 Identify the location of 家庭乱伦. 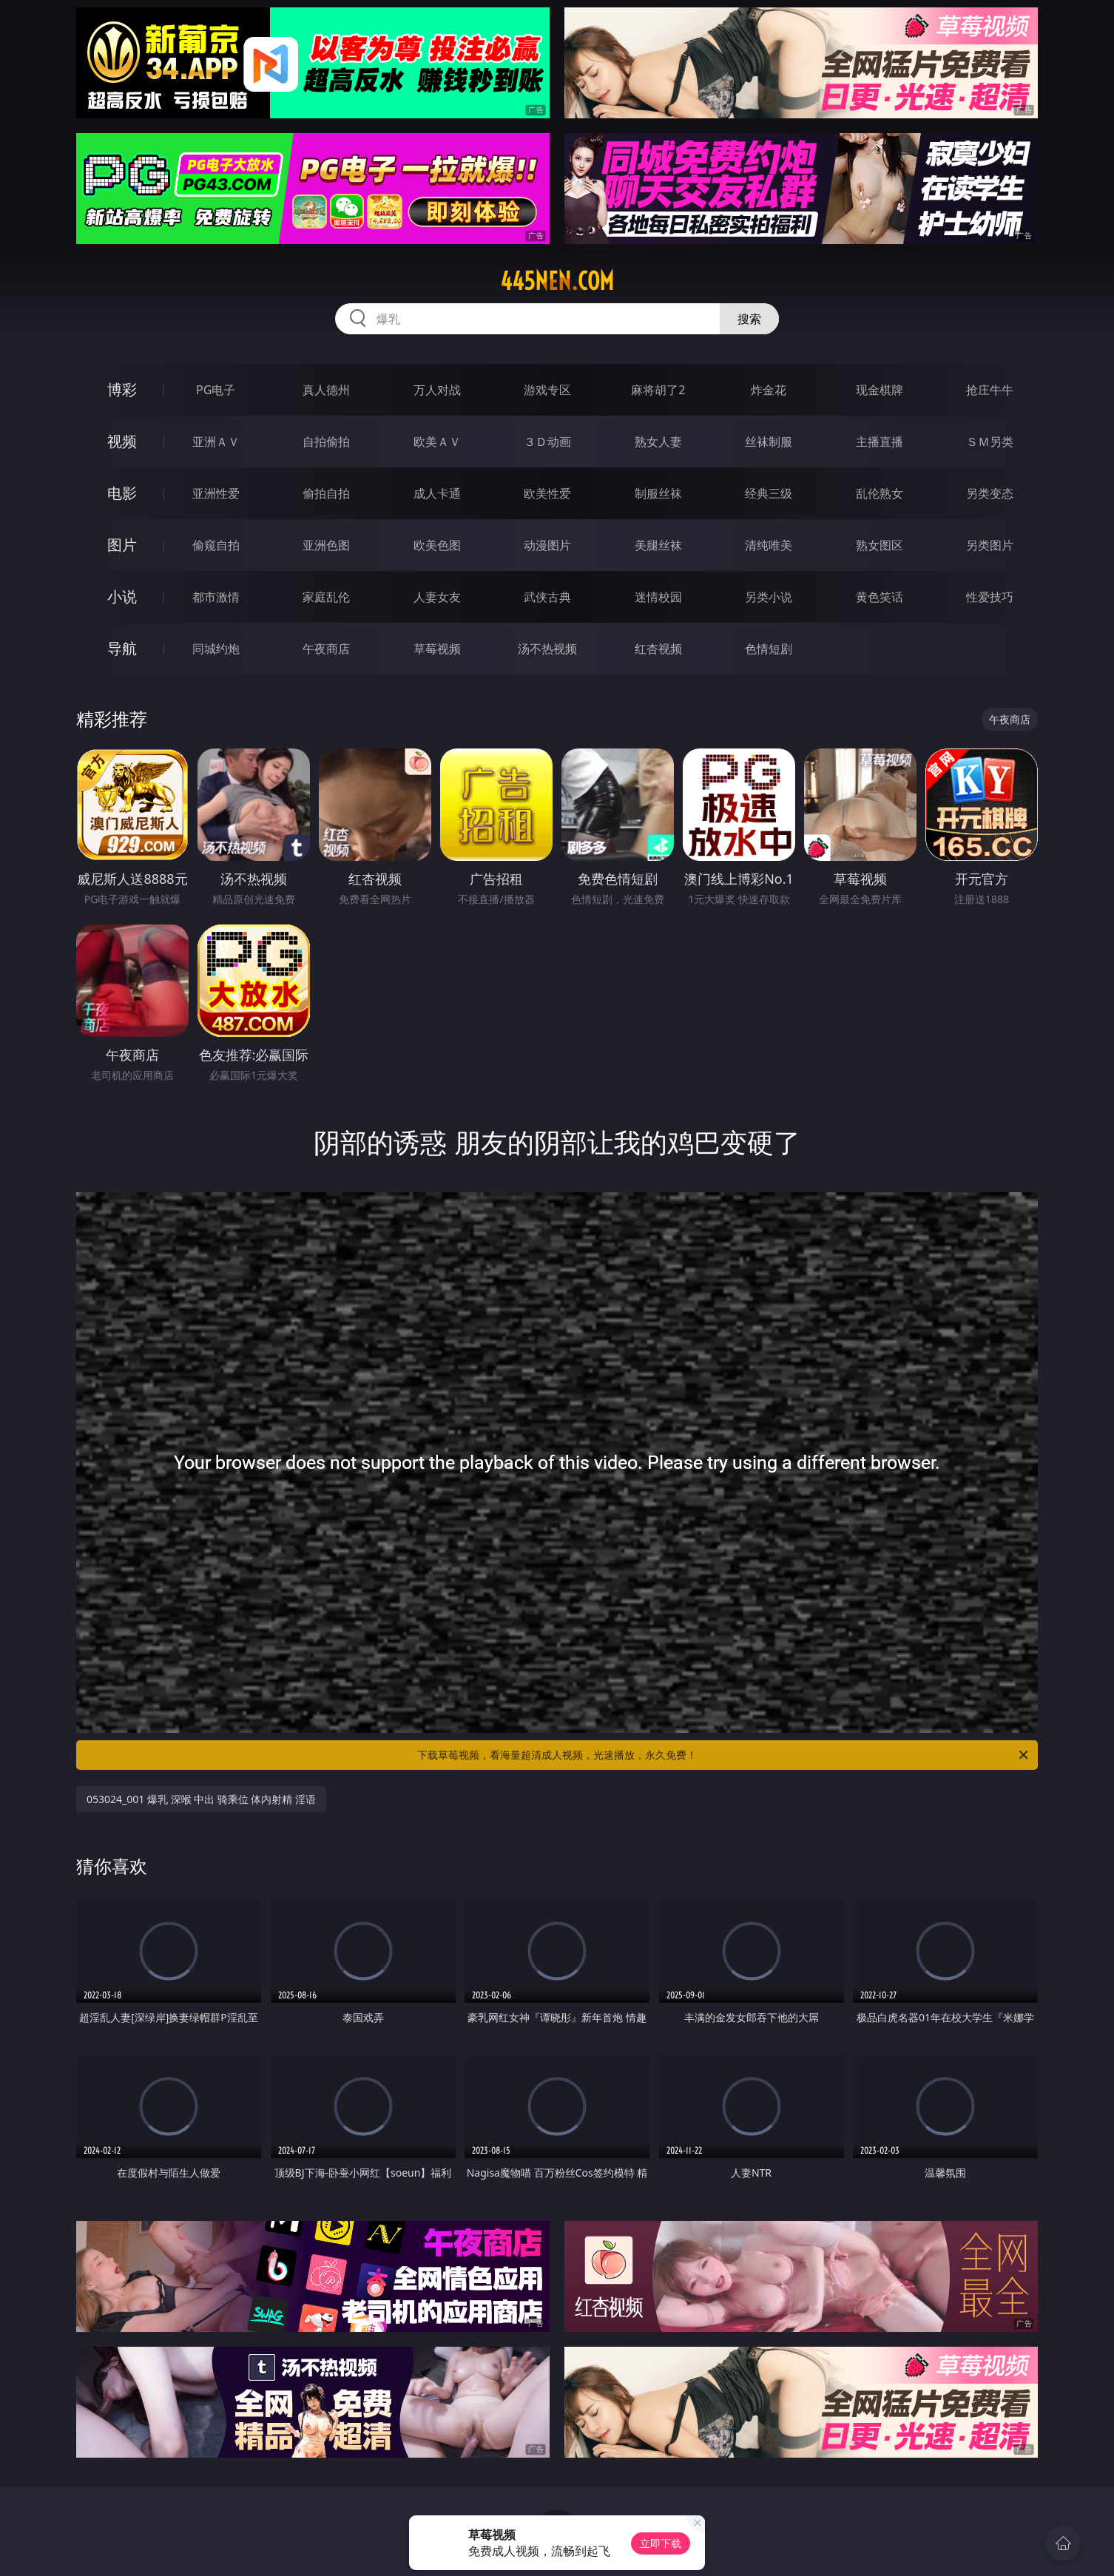
(326, 597).